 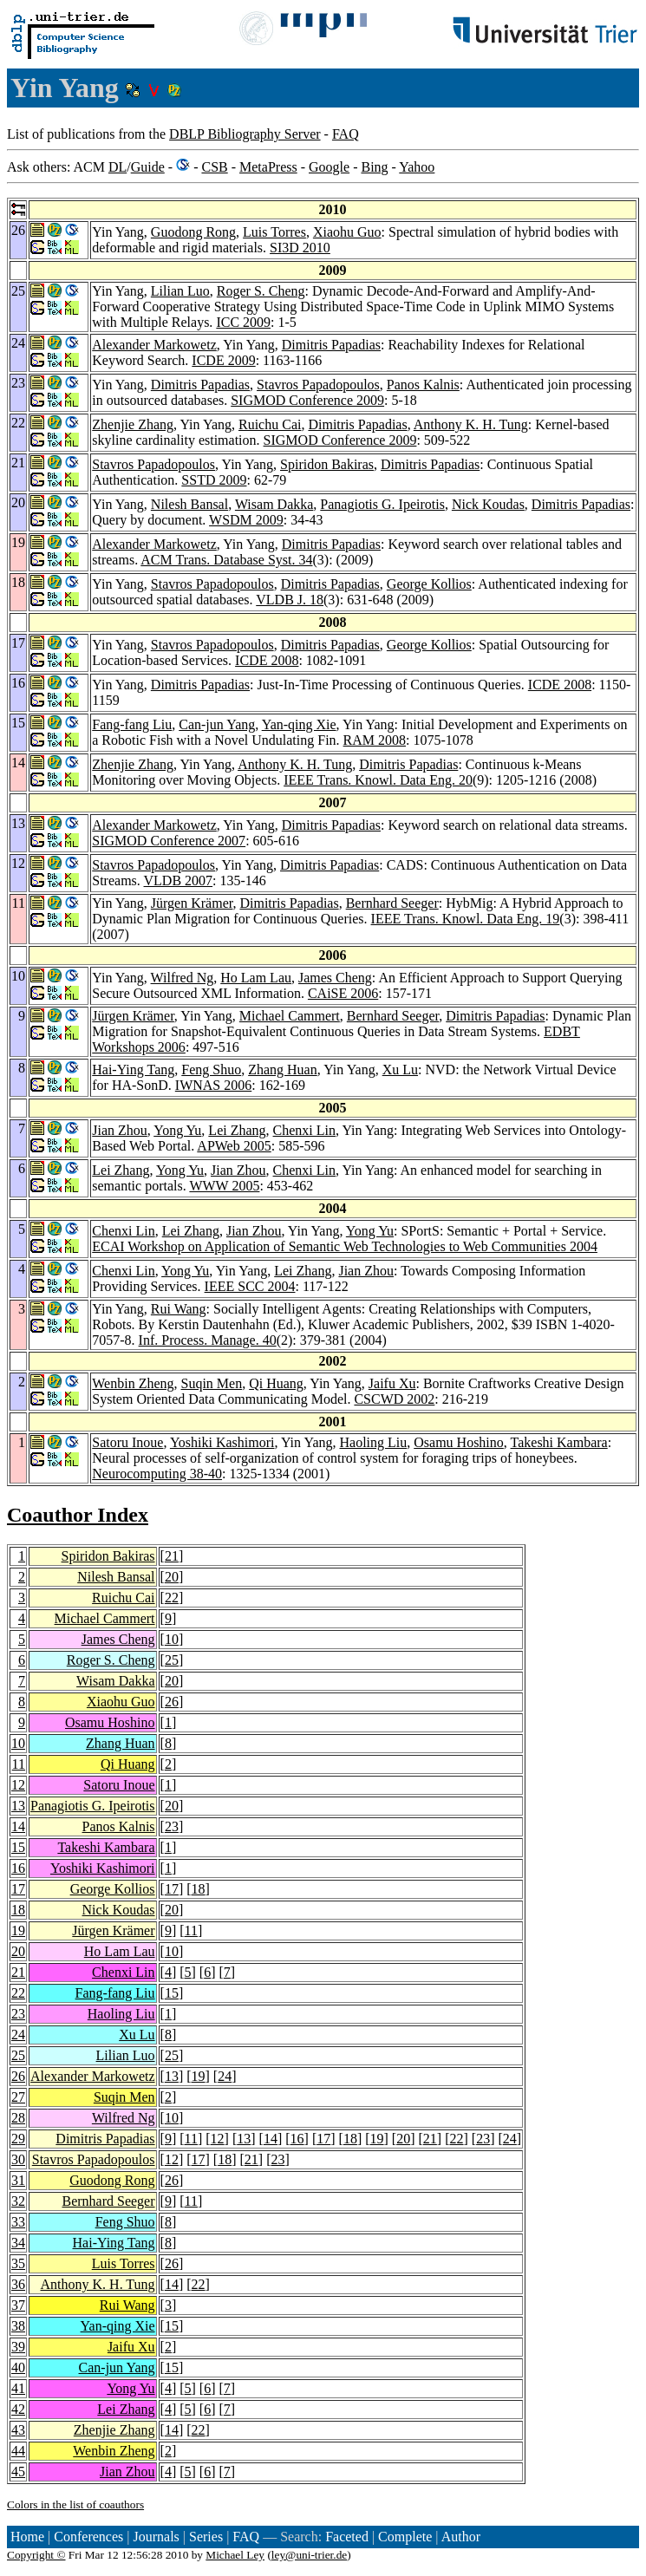 I want to click on Dimitris Papadias, so click(x=331, y=344).